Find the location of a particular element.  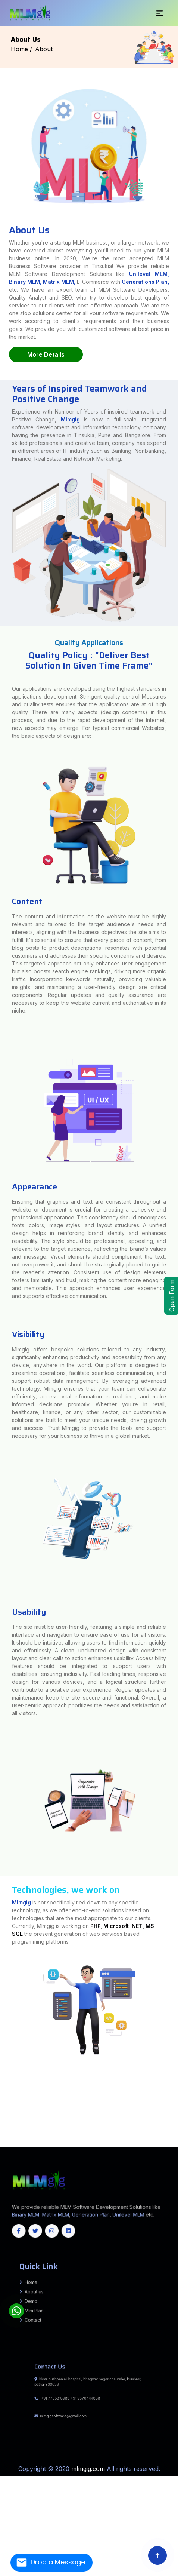

Amroha (J.P. Nagar) is located at coordinates (171, 2068).